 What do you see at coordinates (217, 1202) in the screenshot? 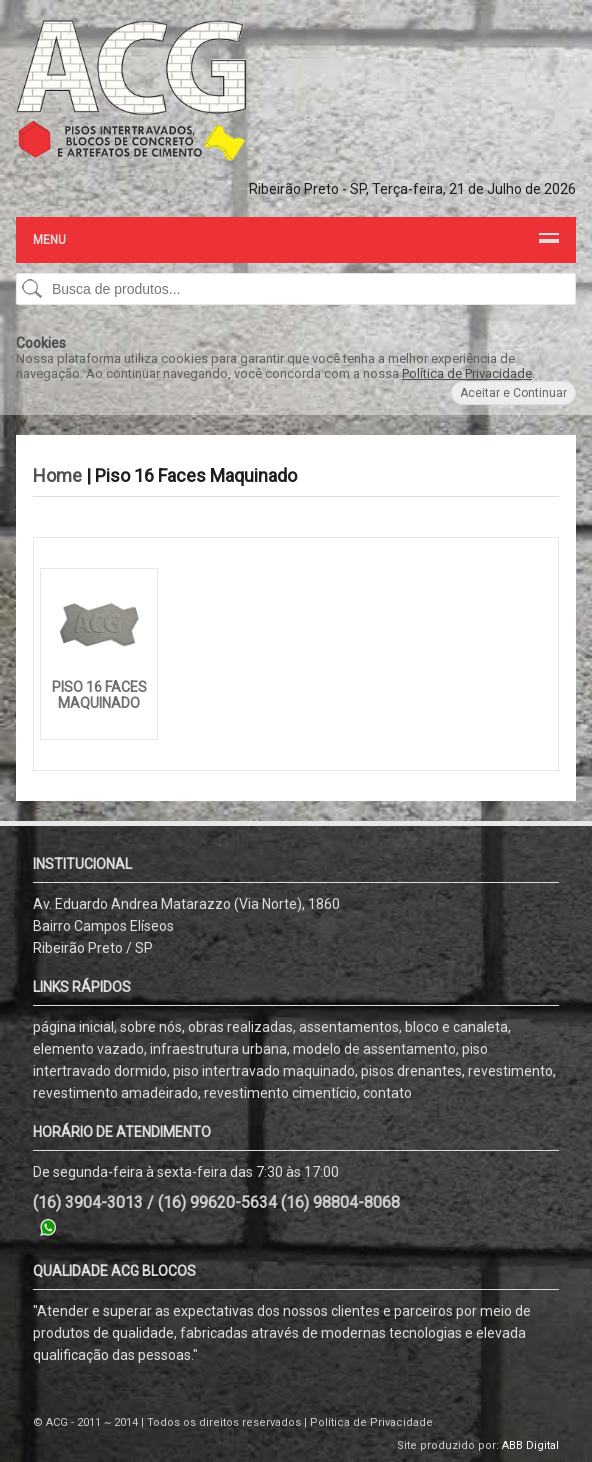
I see `(16) 99620-5634` at bounding box center [217, 1202].